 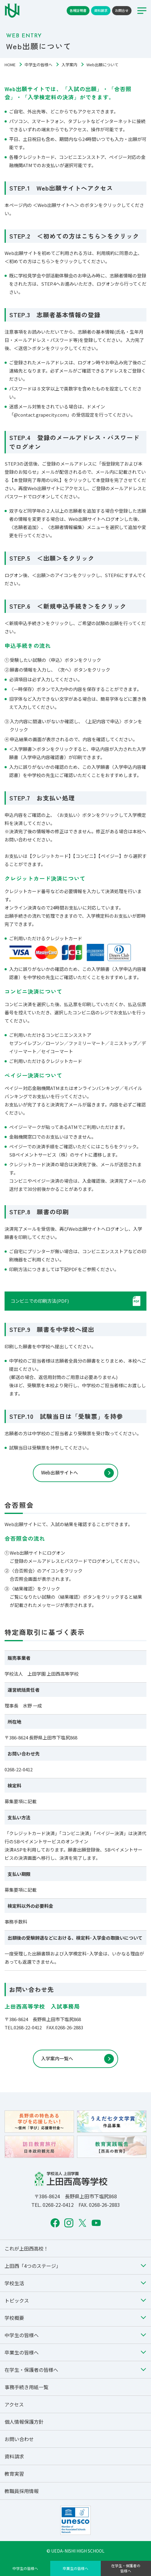 I want to click on 入学案内一覧へ, so click(x=57, y=2058).